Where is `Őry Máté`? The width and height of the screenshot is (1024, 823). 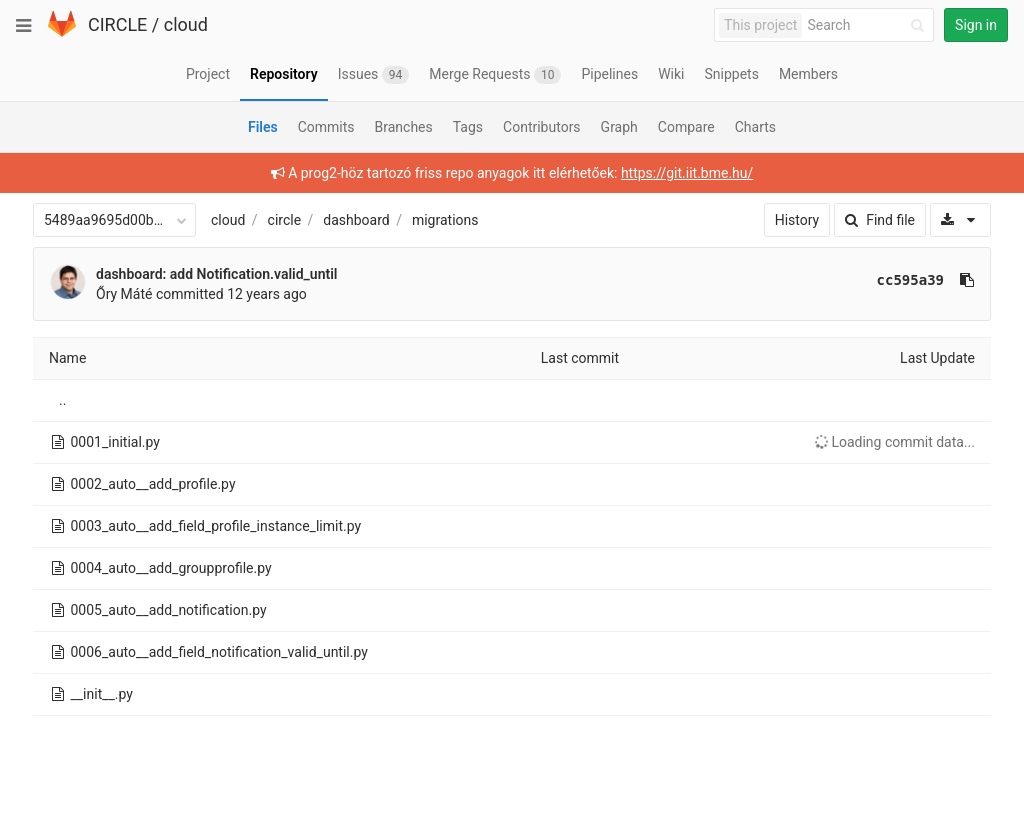 Őry Máté is located at coordinates (124, 294).